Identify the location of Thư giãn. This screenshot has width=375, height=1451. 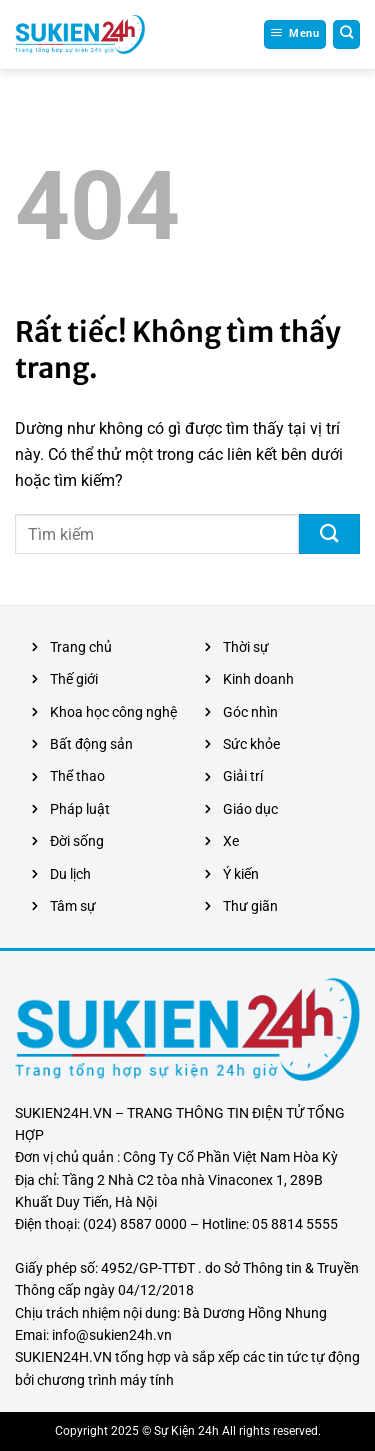
(250, 906).